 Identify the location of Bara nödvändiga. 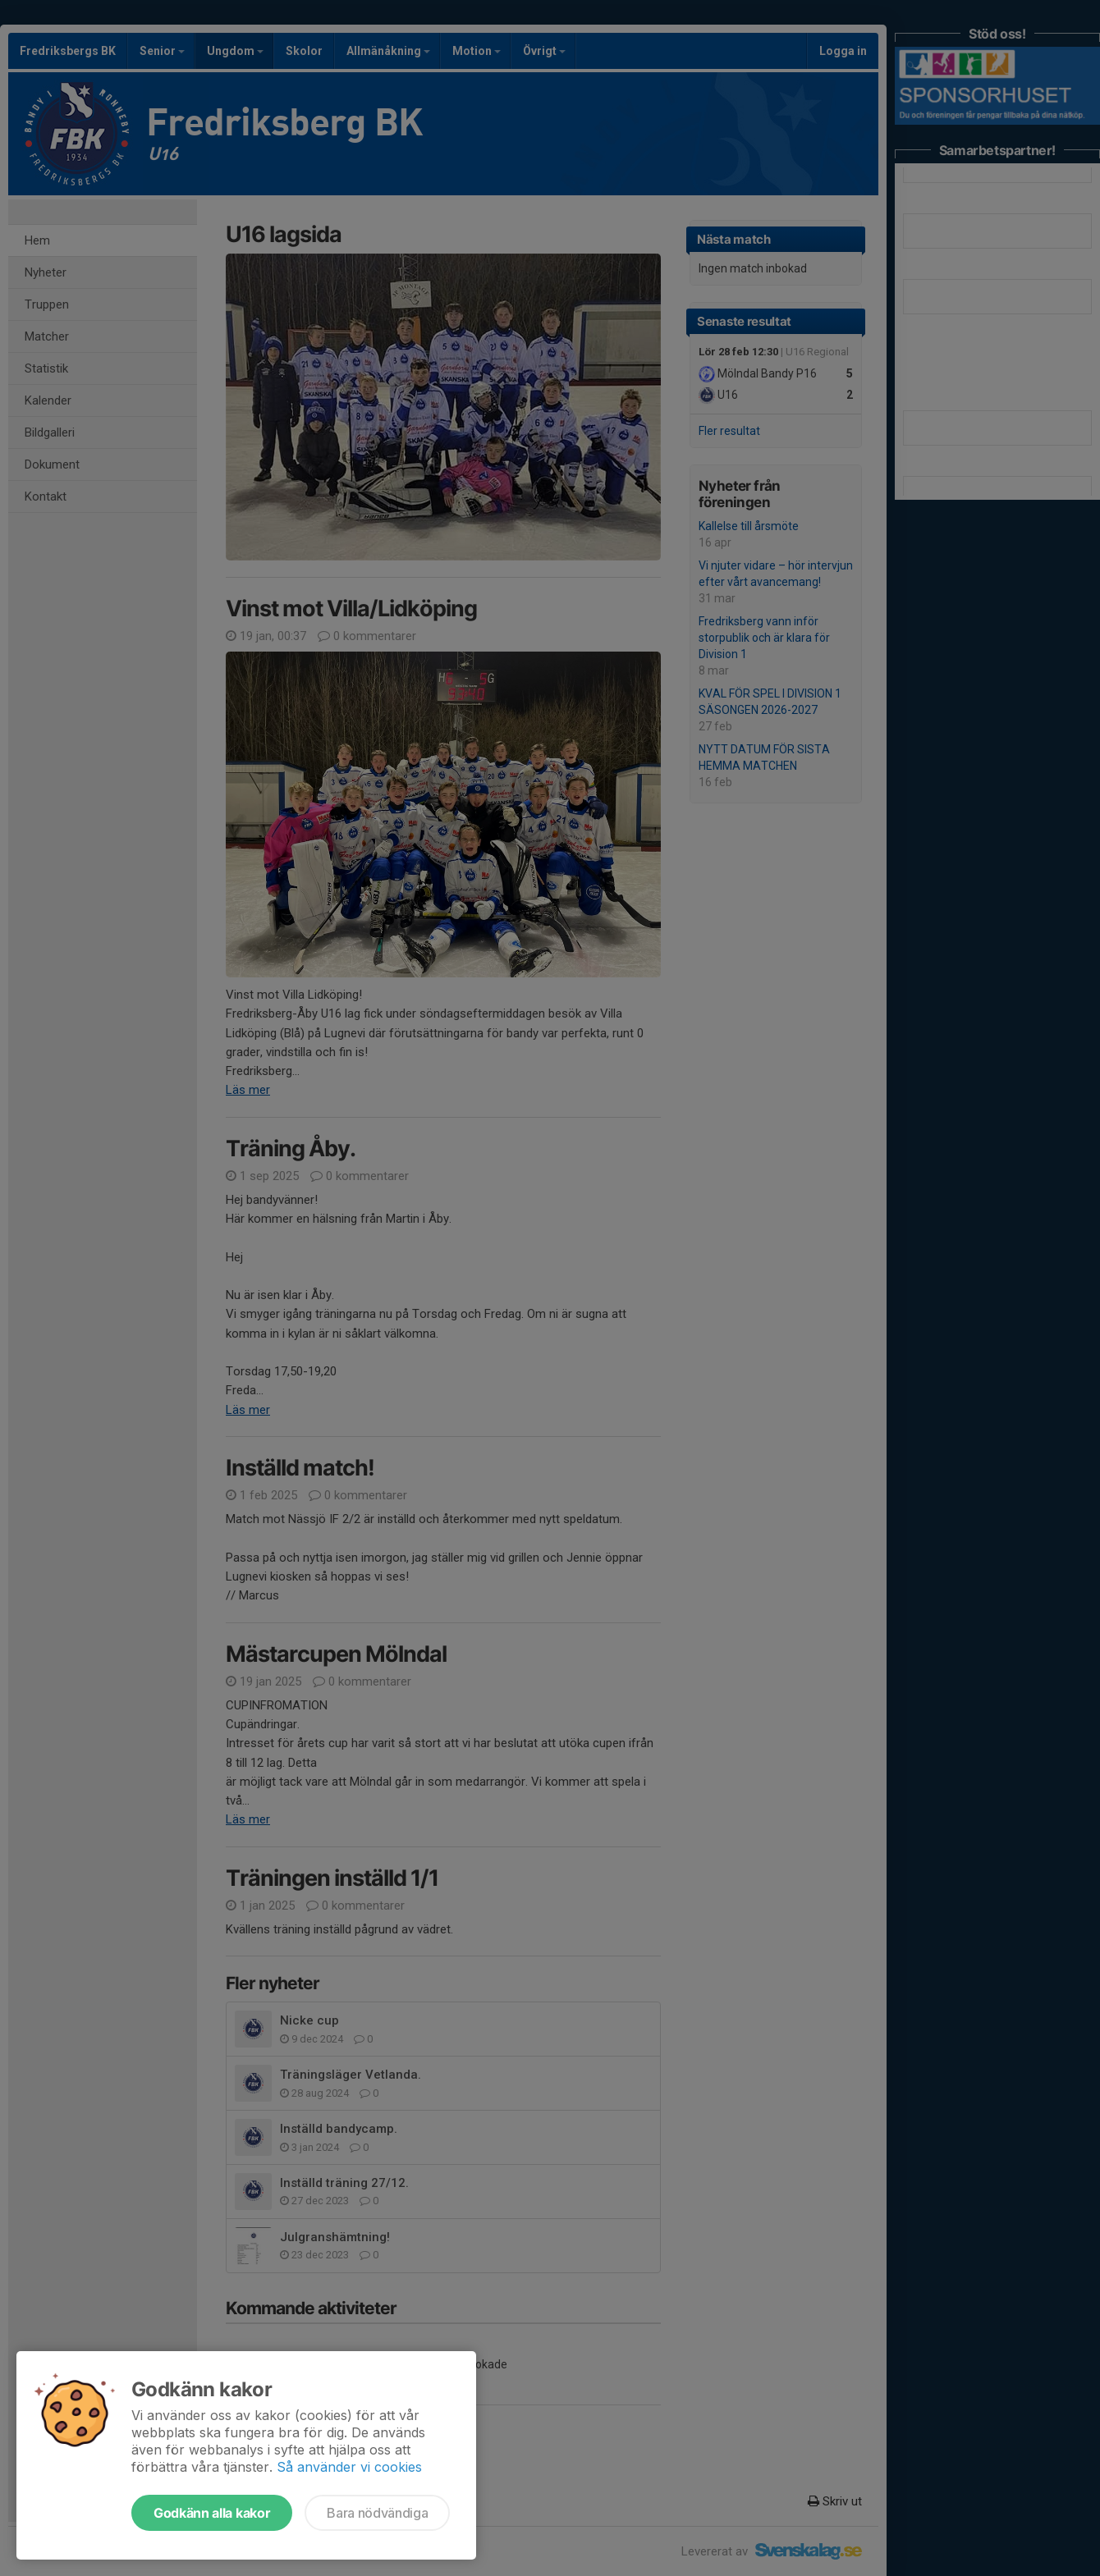
(377, 2513).